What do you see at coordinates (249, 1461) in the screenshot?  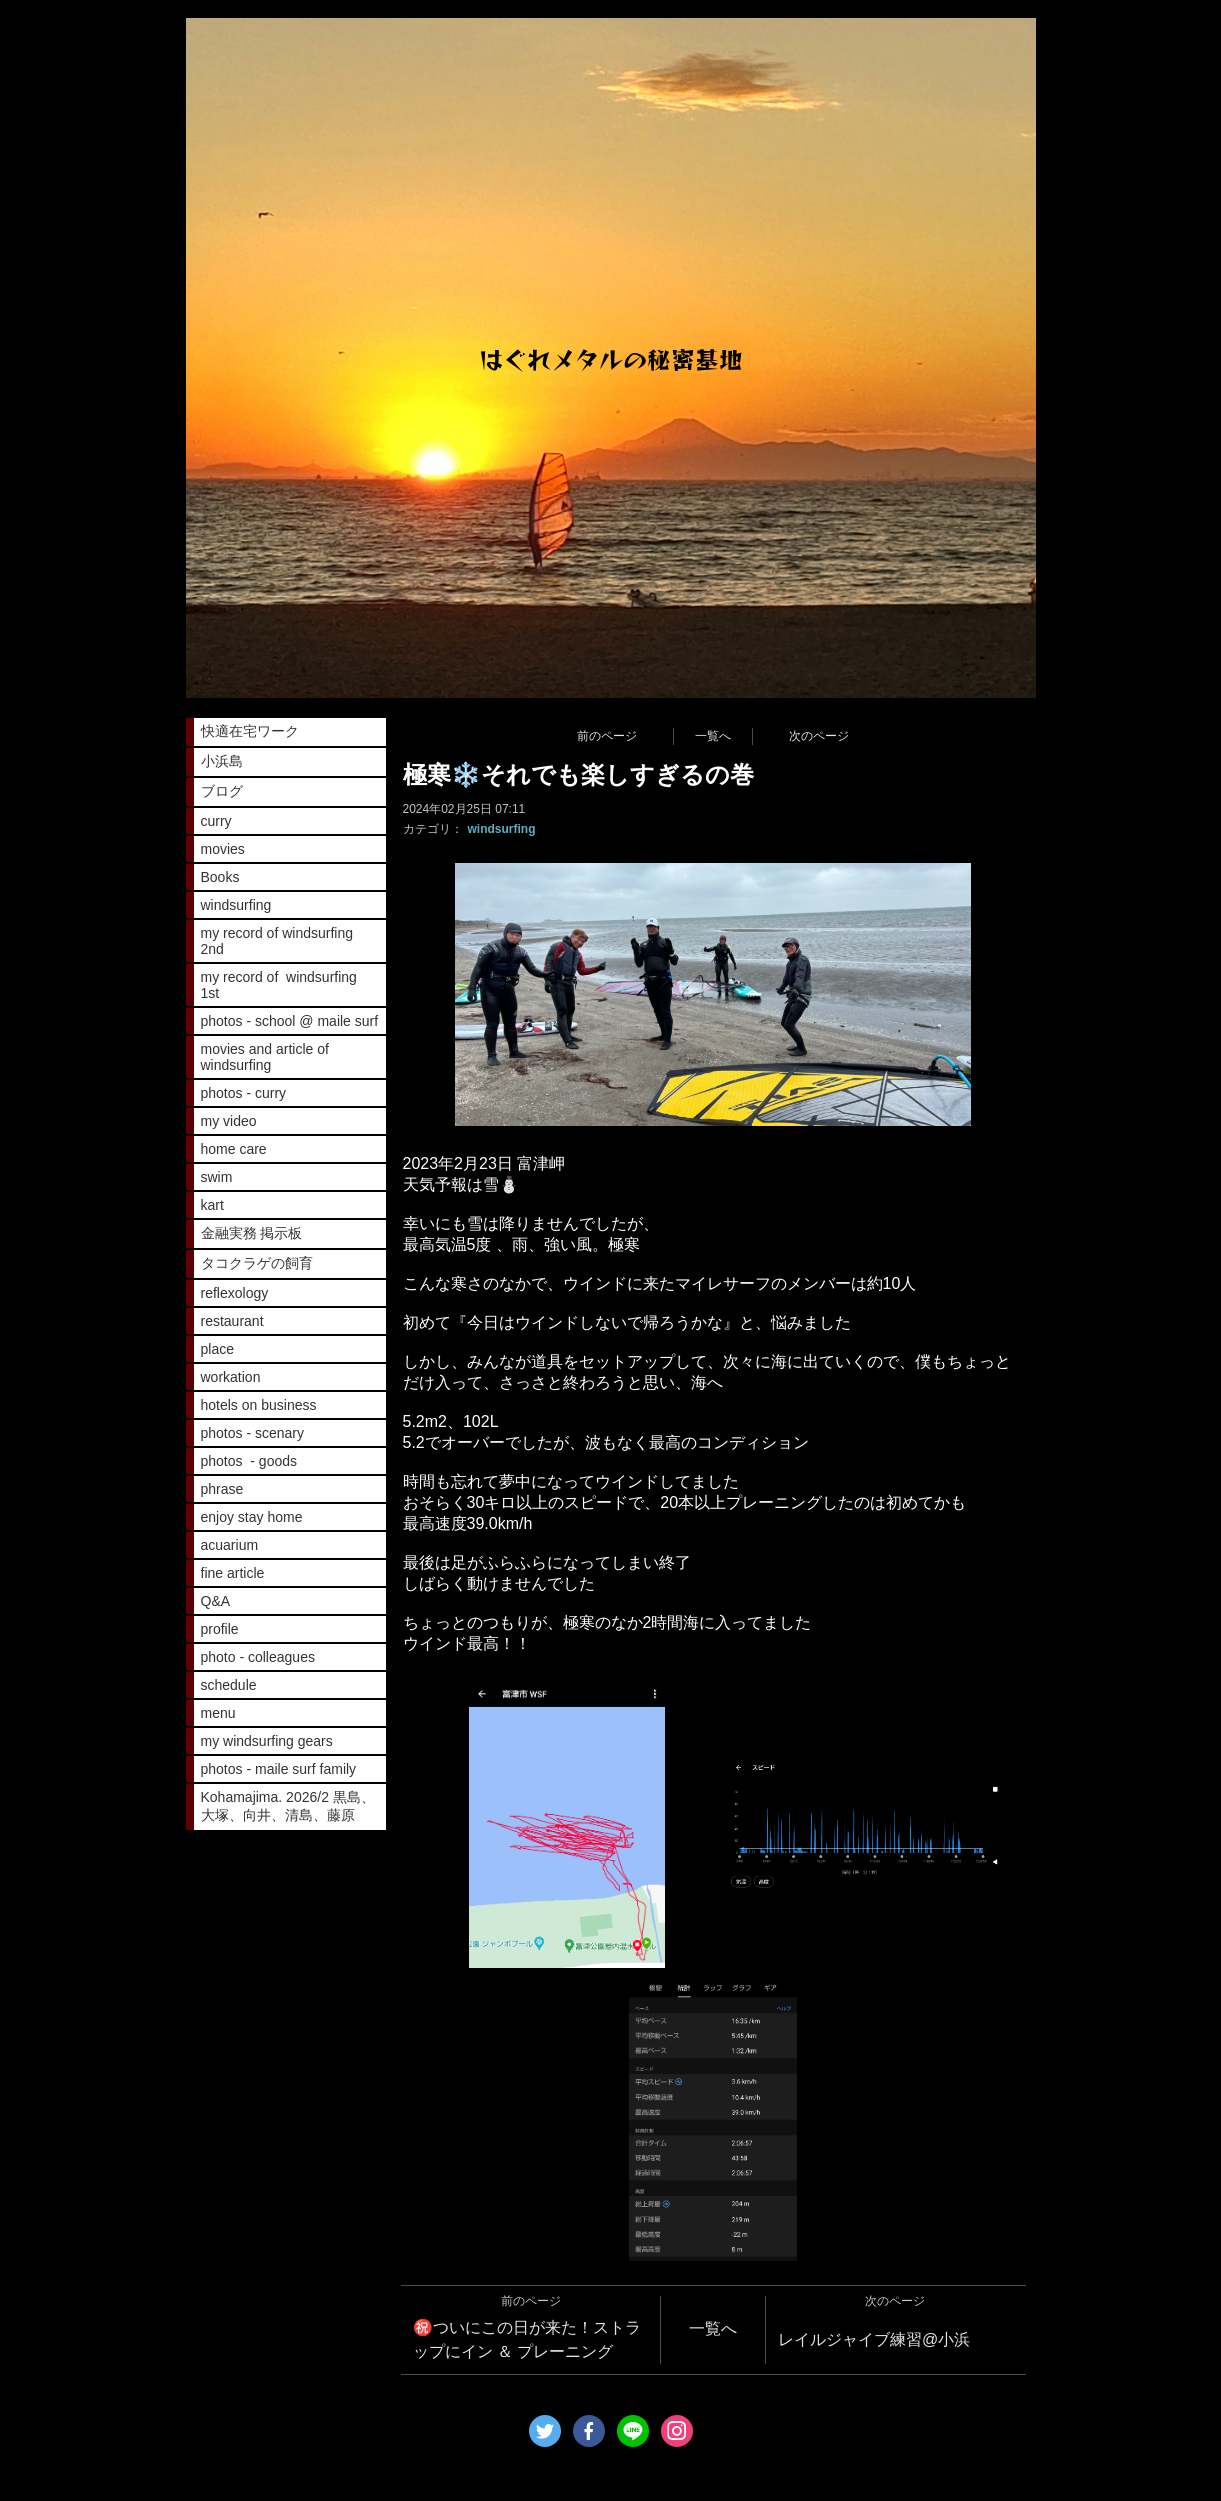 I see `photos - goods` at bounding box center [249, 1461].